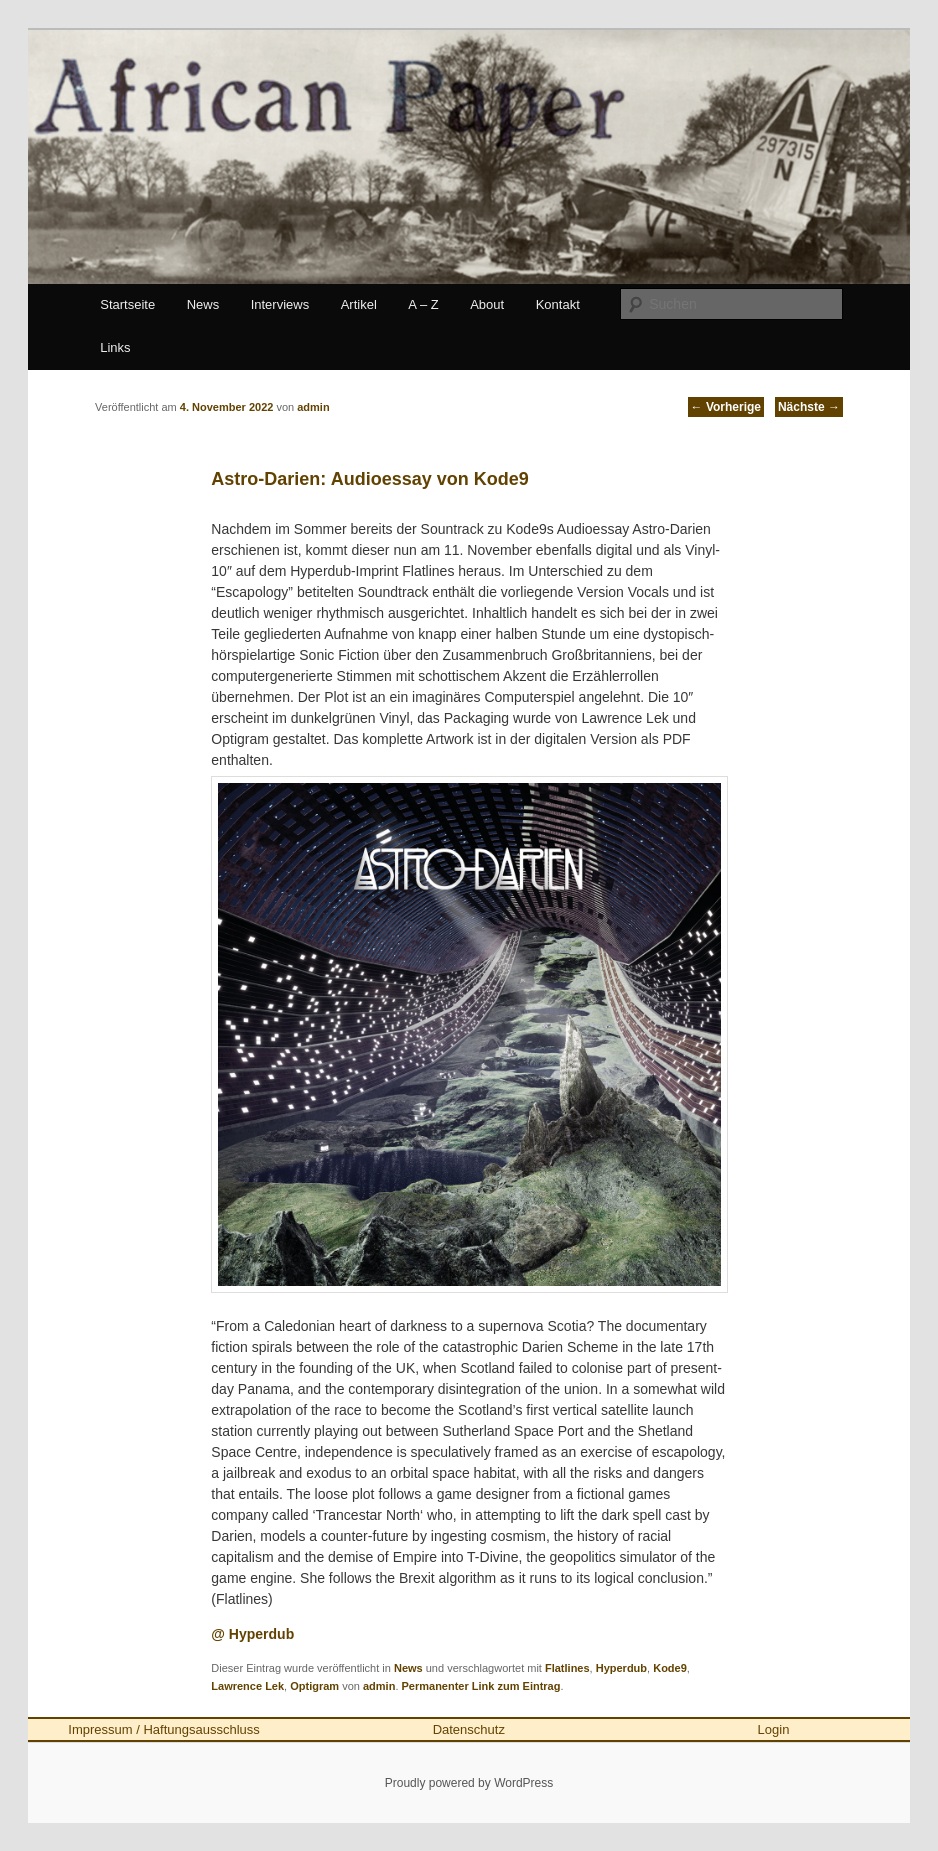 The height and width of the screenshot is (1851, 938). Describe the element at coordinates (481, 1686) in the screenshot. I see `Permanenter Link zum Eintrag` at that location.